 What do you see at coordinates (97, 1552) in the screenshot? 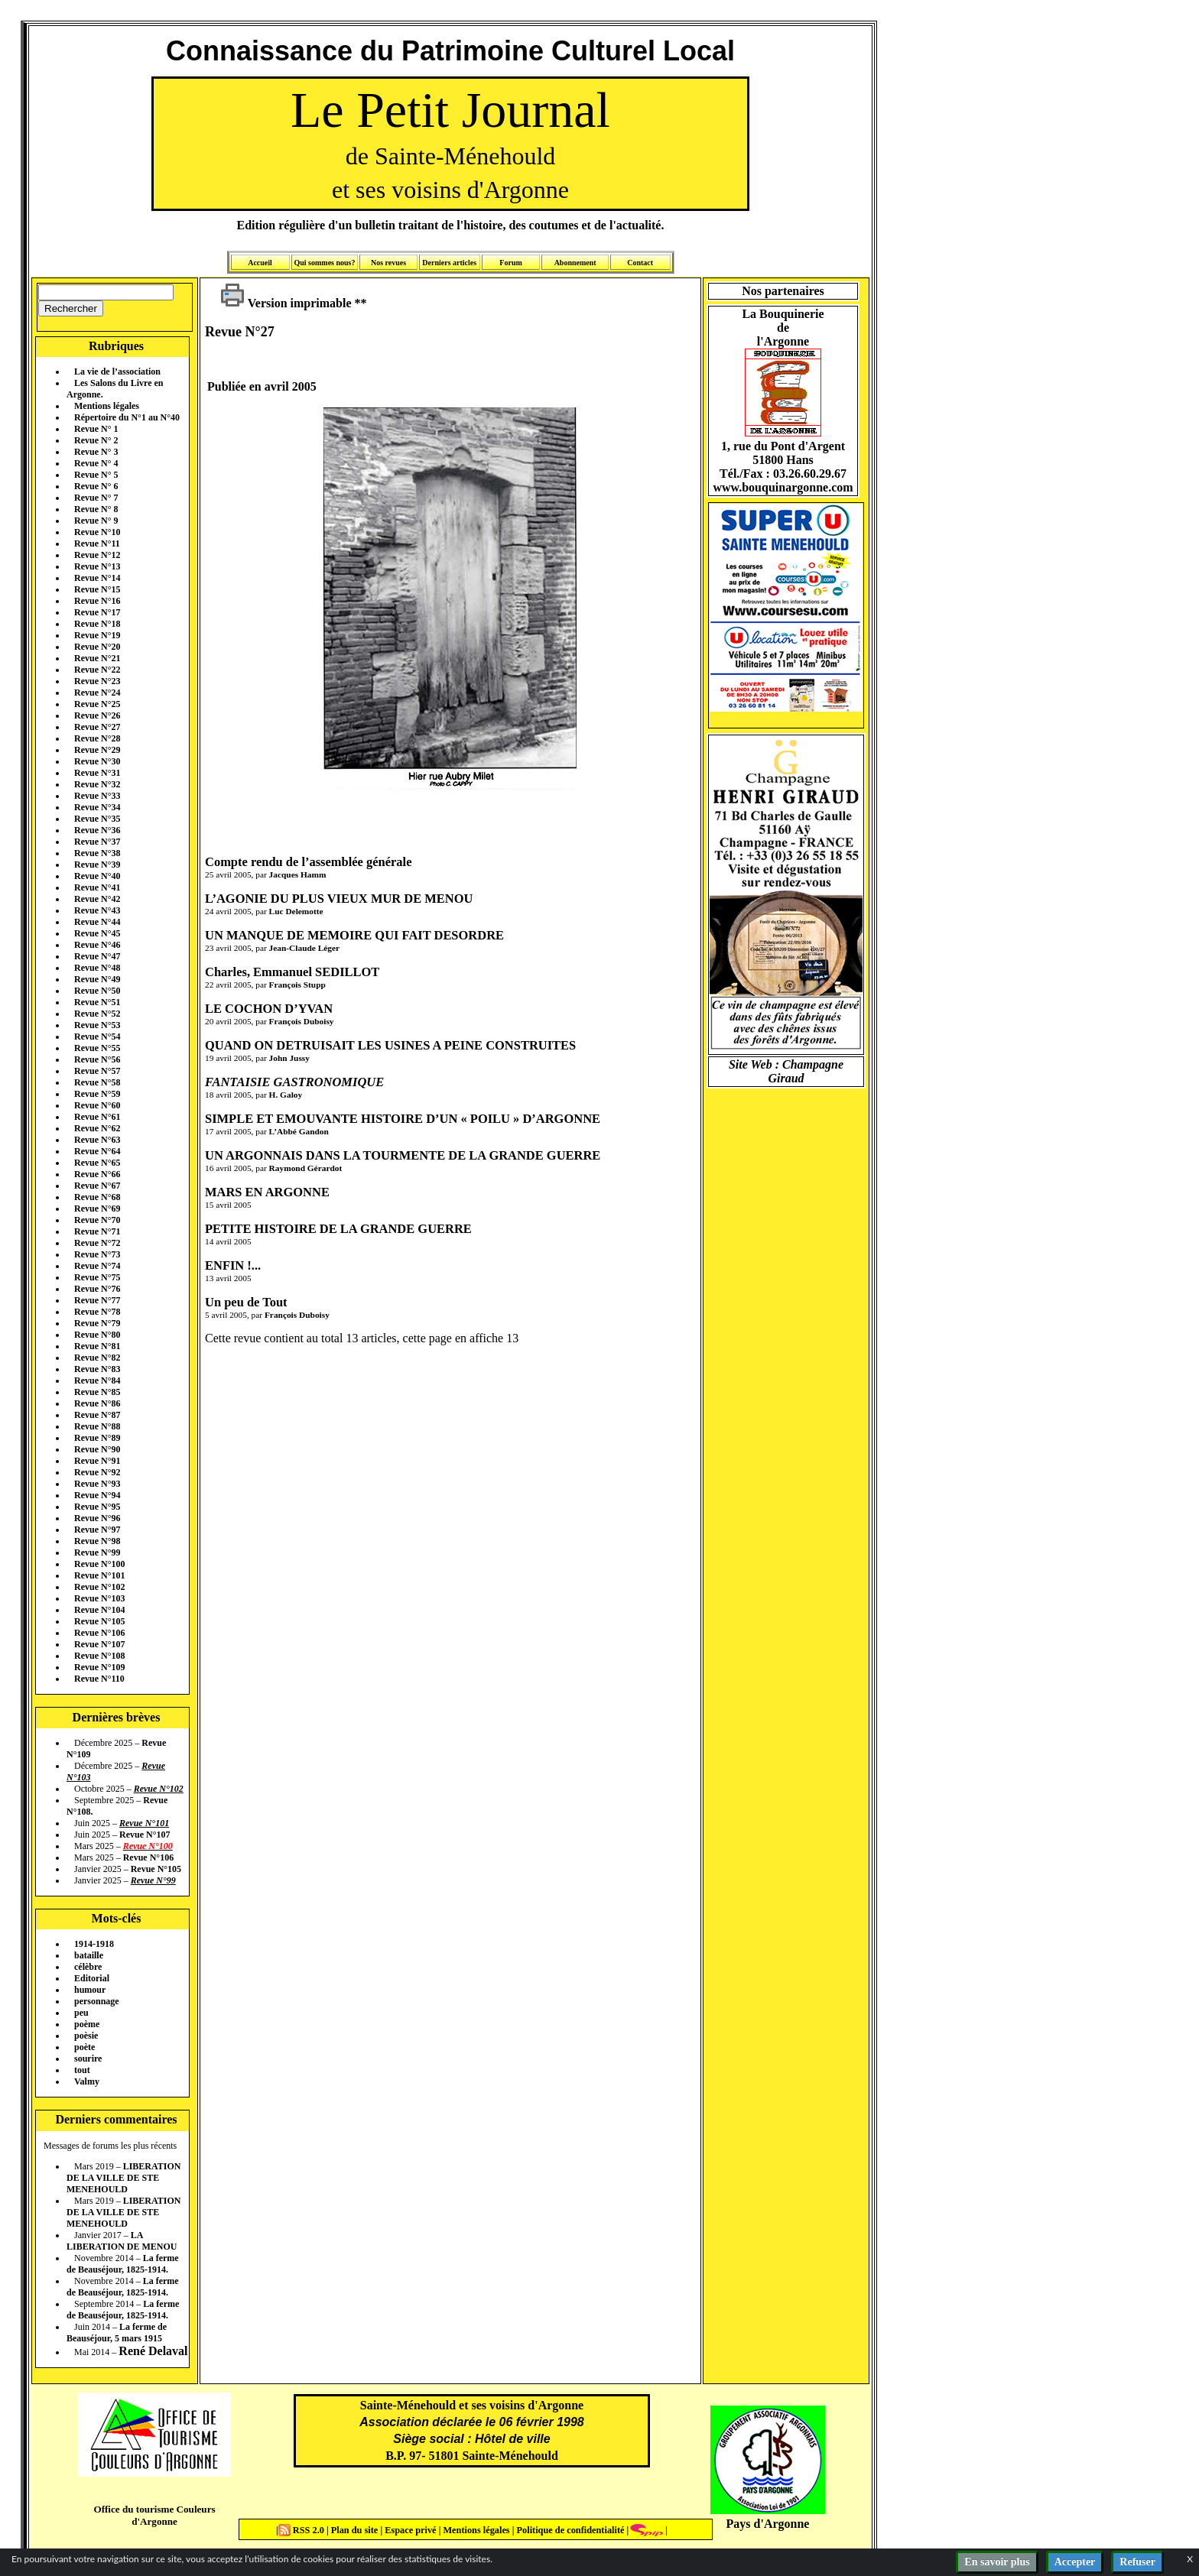
I see `Revue N°99` at bounding box center [97, 1552].